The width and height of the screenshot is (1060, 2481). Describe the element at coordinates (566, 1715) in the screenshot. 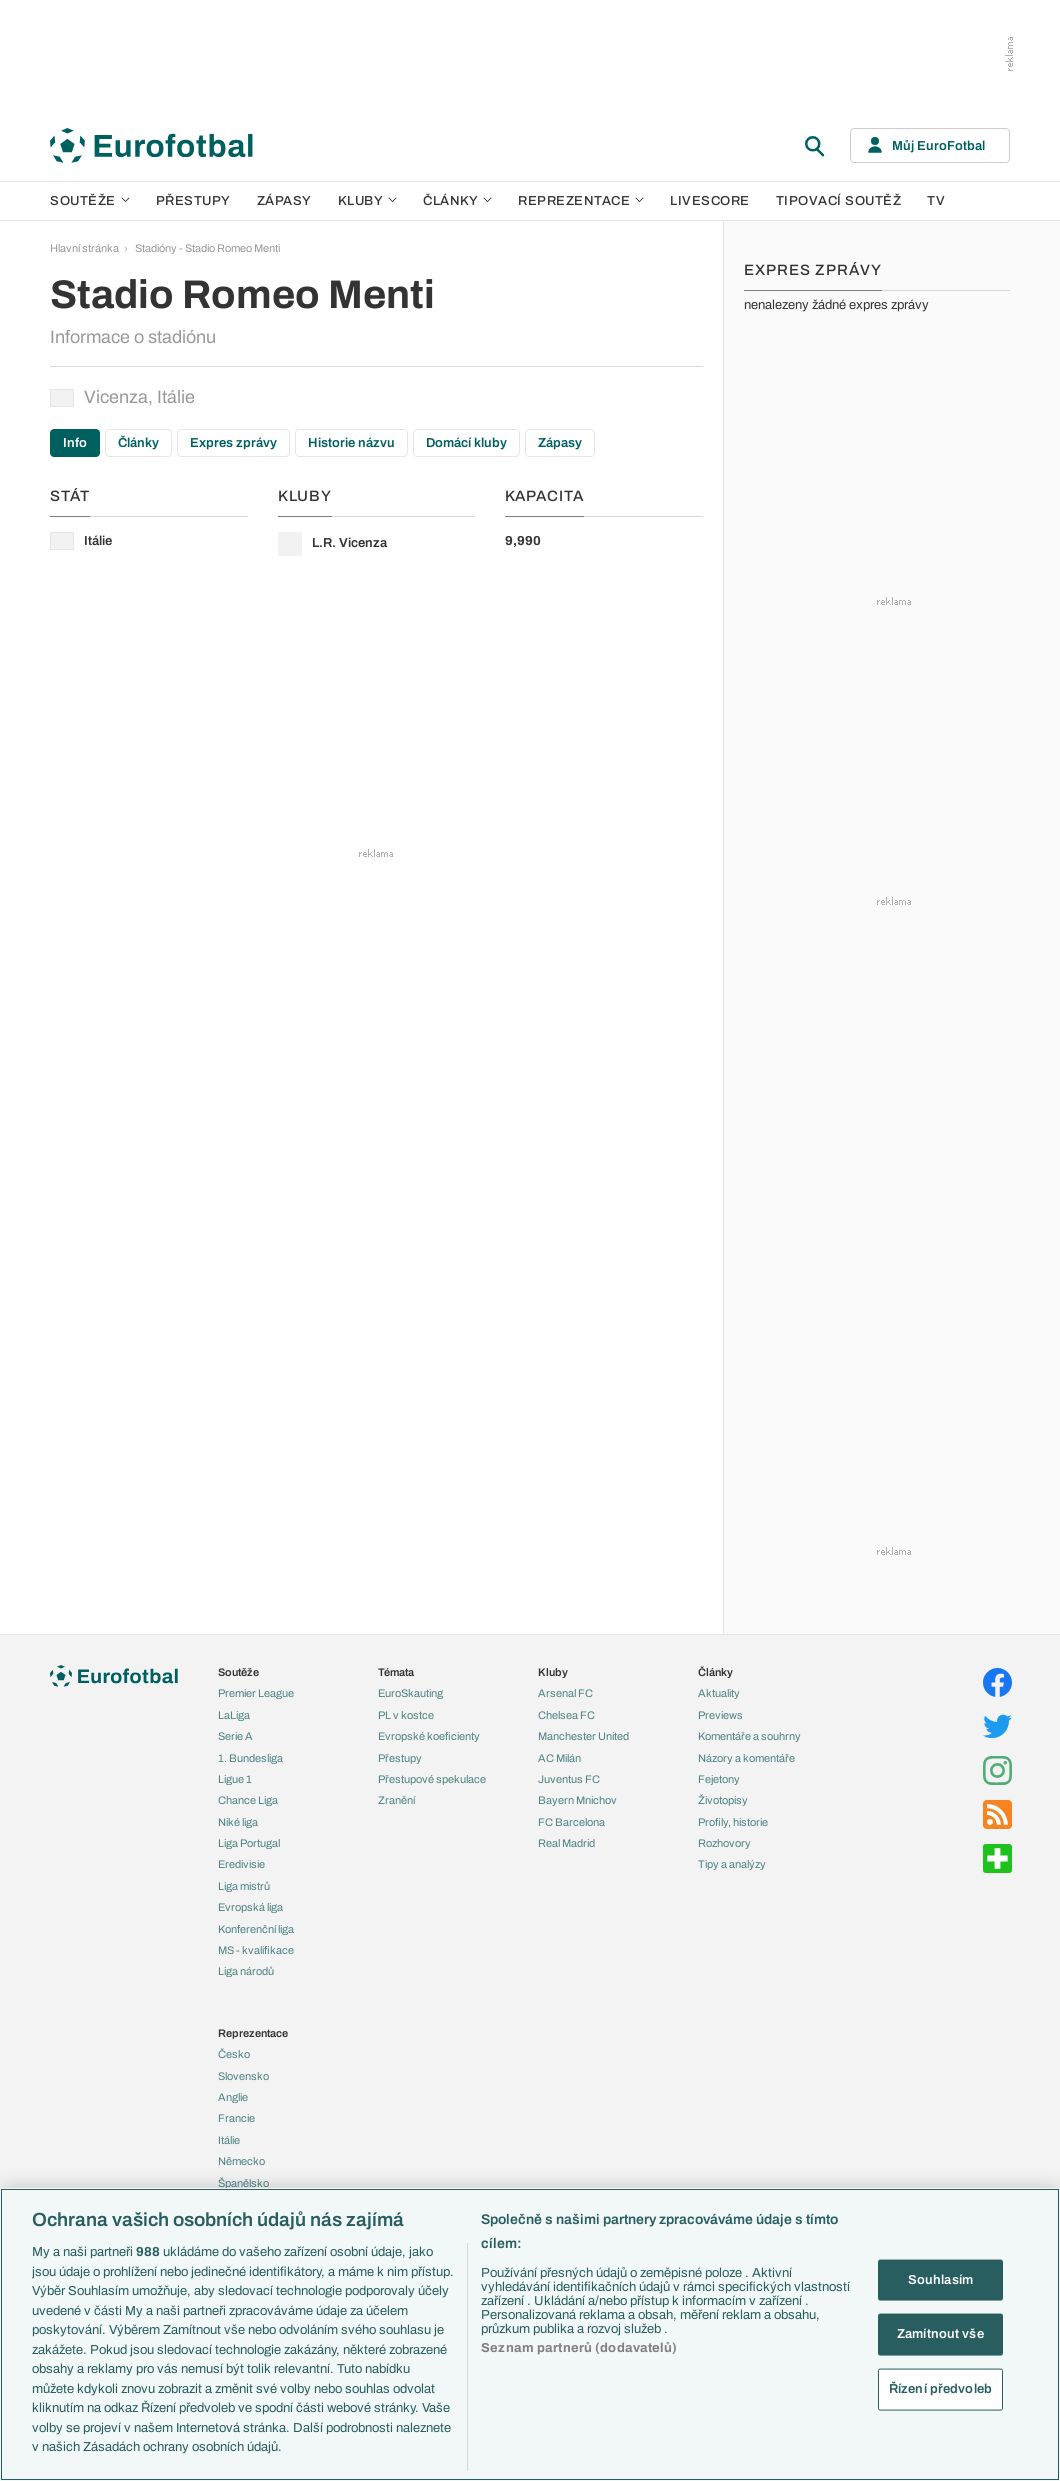

I see `Chelsea FC` at that location.